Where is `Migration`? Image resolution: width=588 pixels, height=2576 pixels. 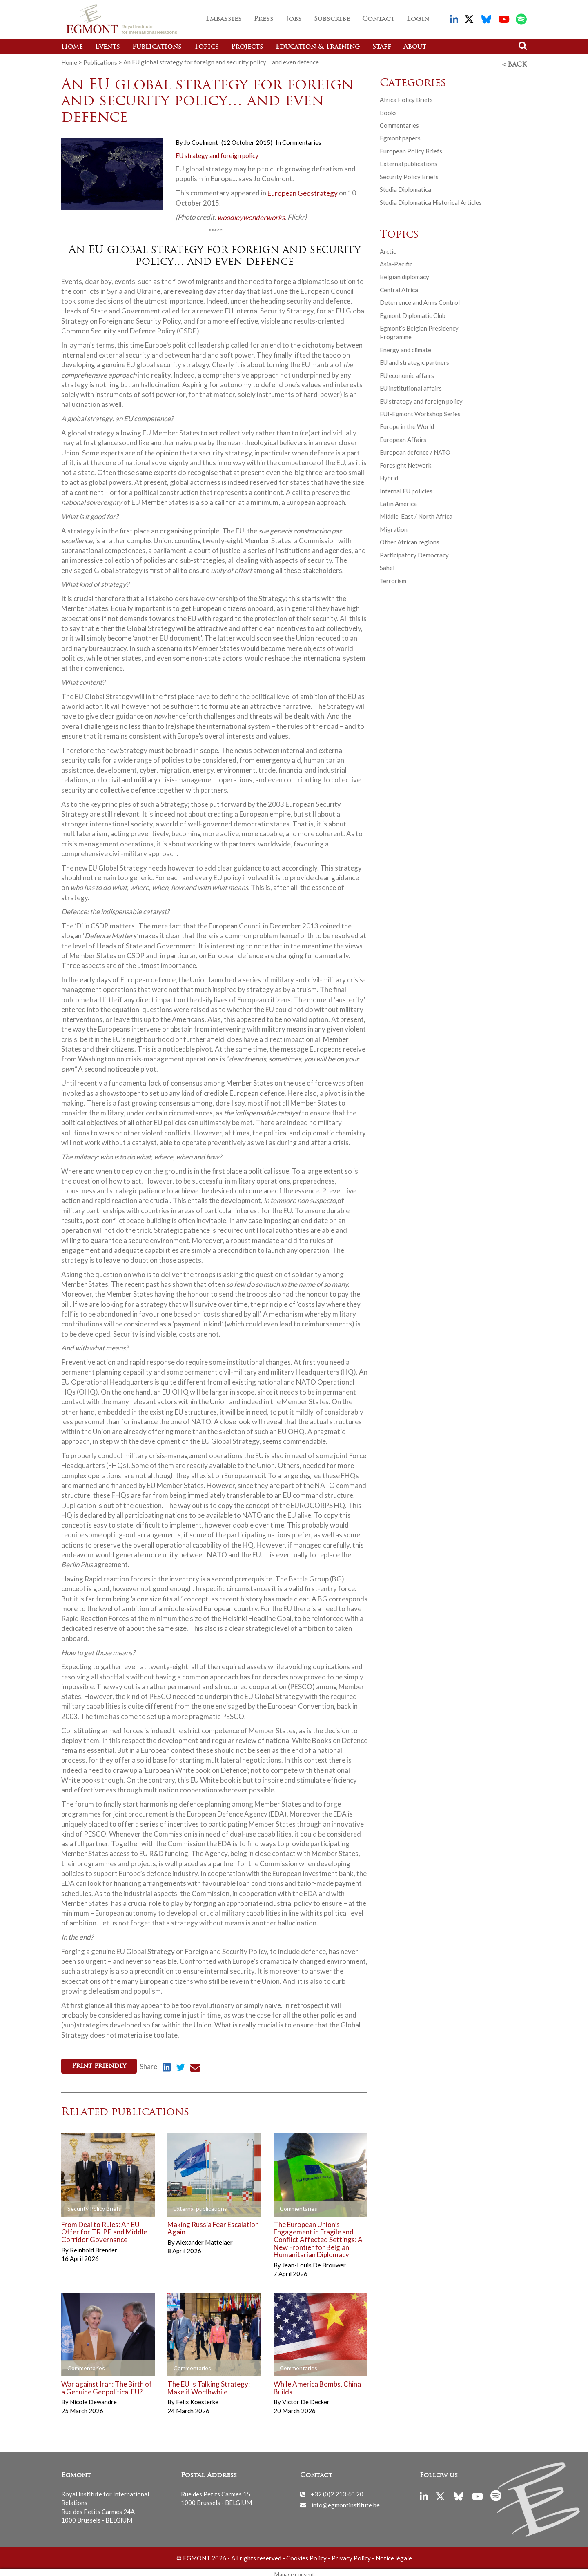 Migration is located at coordinates (394, 527).